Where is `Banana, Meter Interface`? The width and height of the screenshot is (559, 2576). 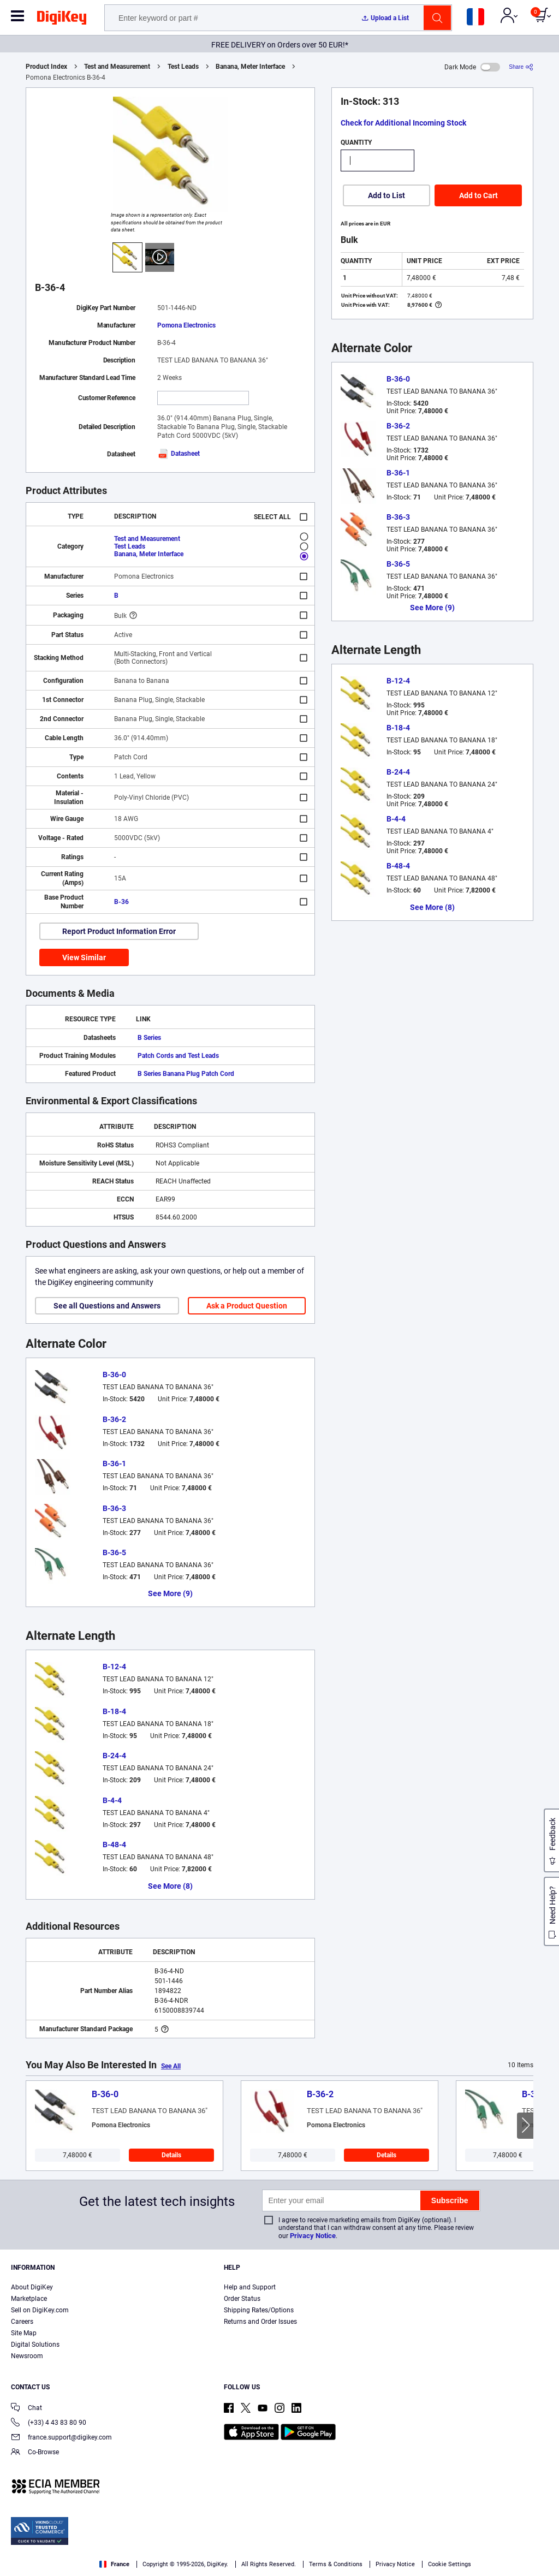
Banana, Meter Interface is located at coordinates (250, 66).